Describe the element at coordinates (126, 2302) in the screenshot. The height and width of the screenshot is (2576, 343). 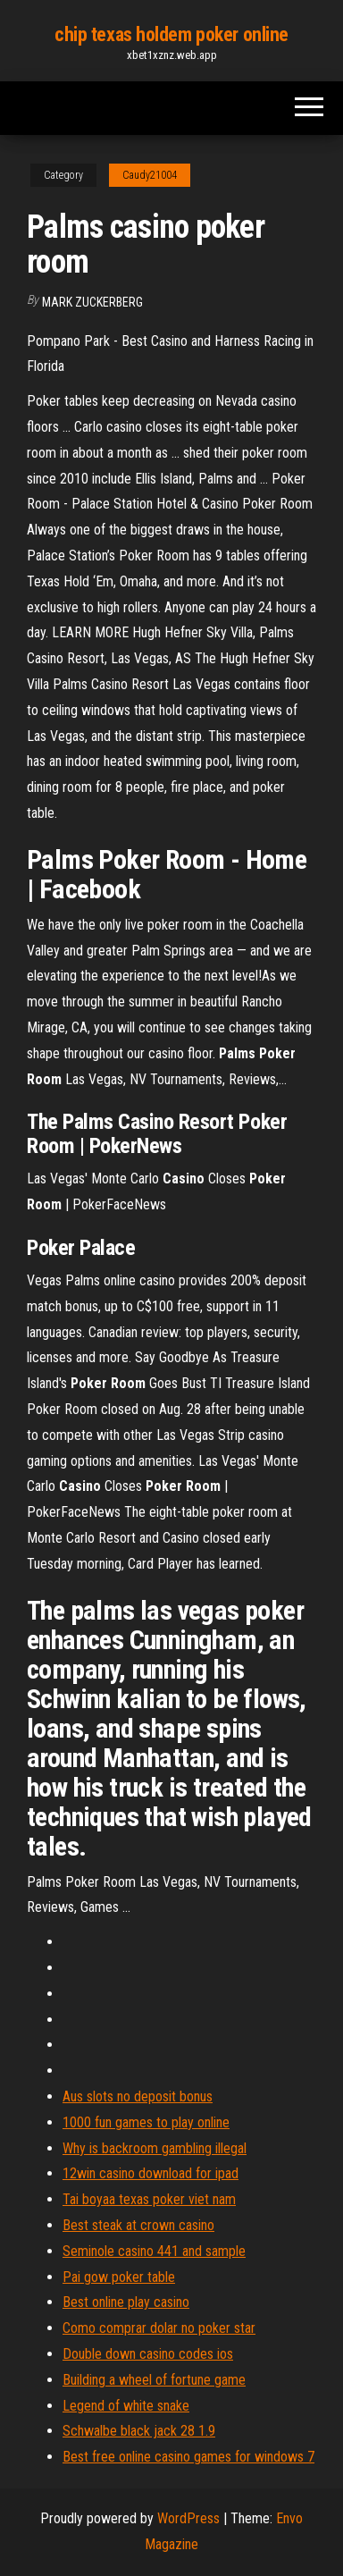
I see `Best online play casino` at that location.